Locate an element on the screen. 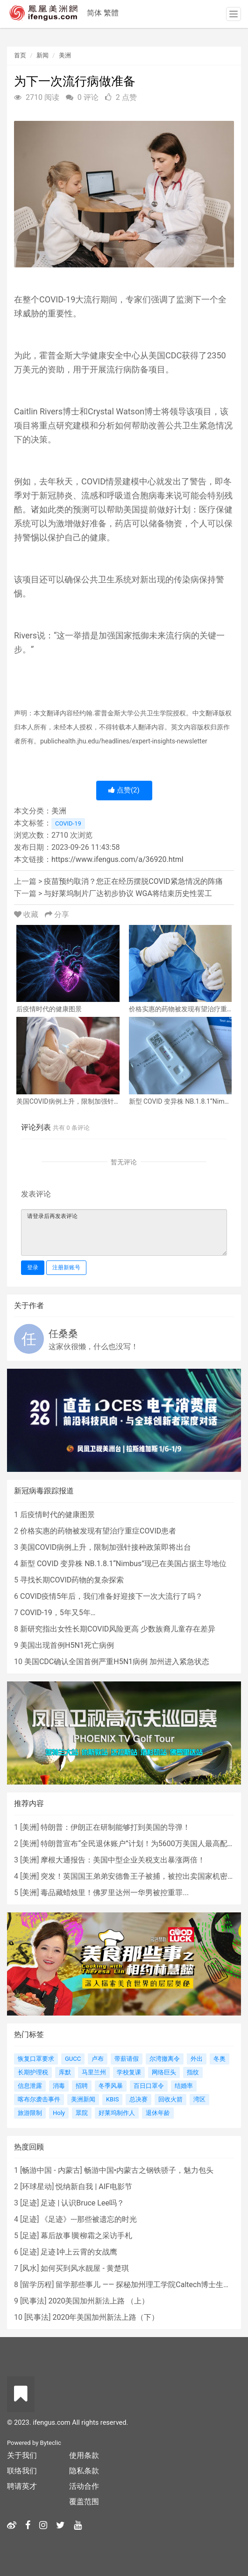 The image size is (248, 2576). 寻找长期COVID药物的复杂探索 is located at coordinates (72, 1579).